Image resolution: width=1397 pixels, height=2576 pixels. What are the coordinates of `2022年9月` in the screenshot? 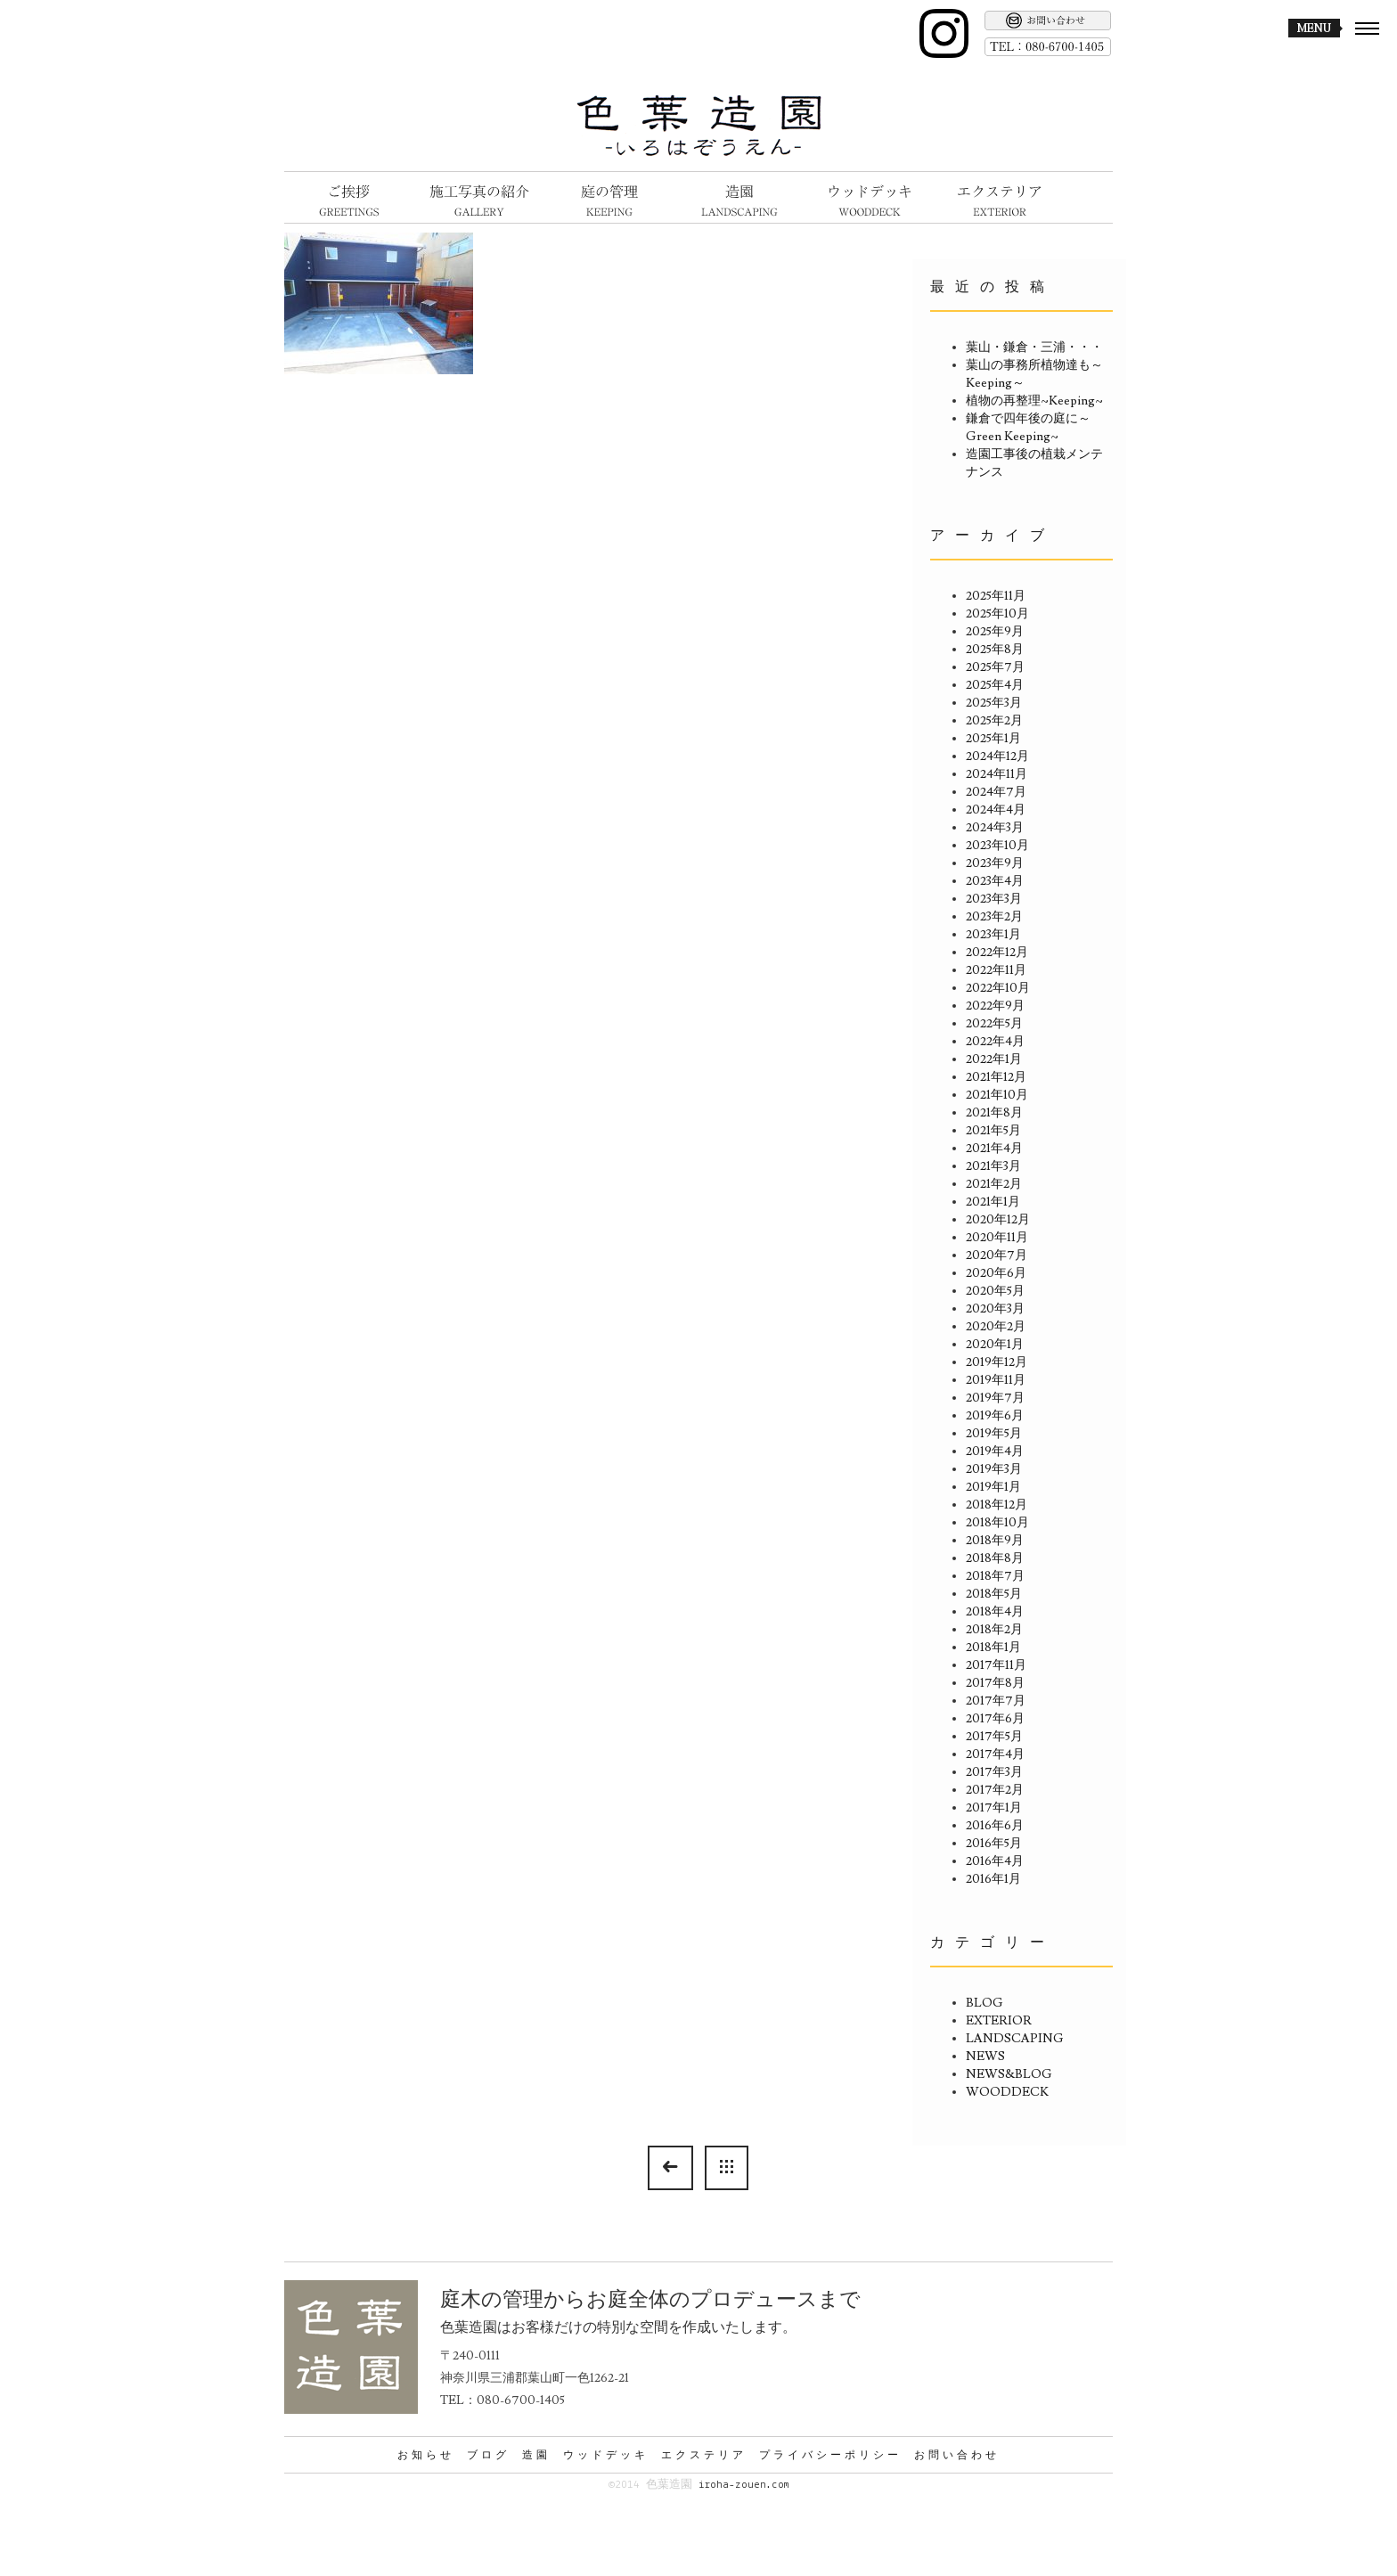 It's located at (995, 1006).